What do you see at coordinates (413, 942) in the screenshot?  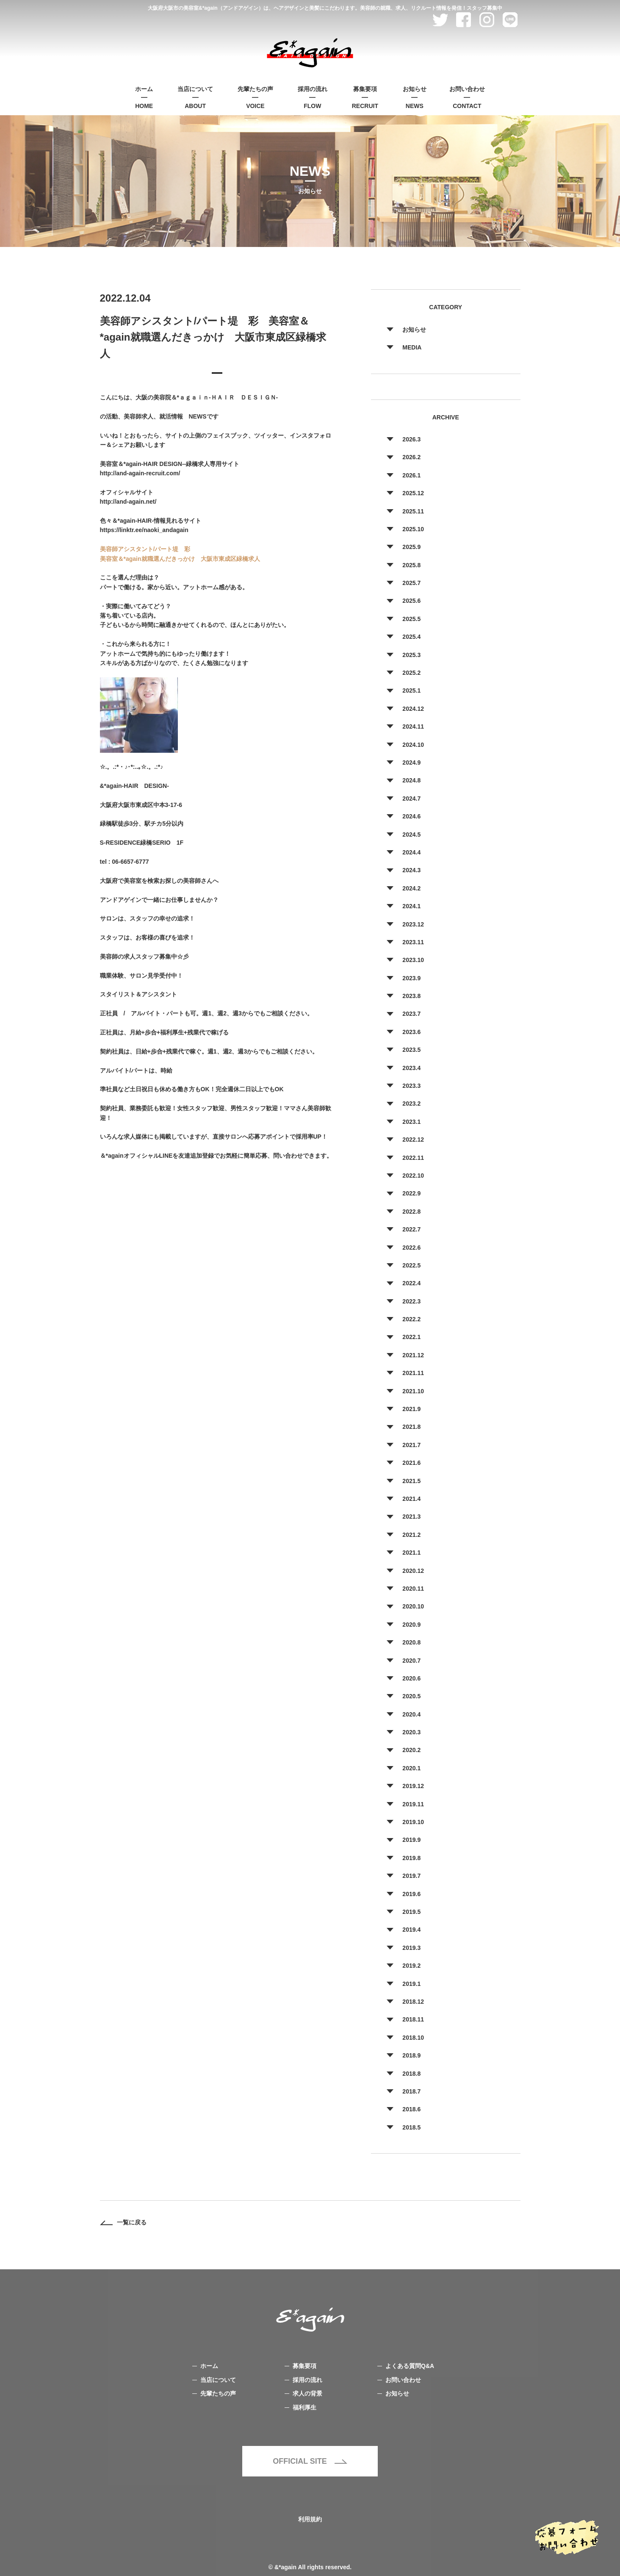 I see `2023.11` at bounding box center [413, 942].